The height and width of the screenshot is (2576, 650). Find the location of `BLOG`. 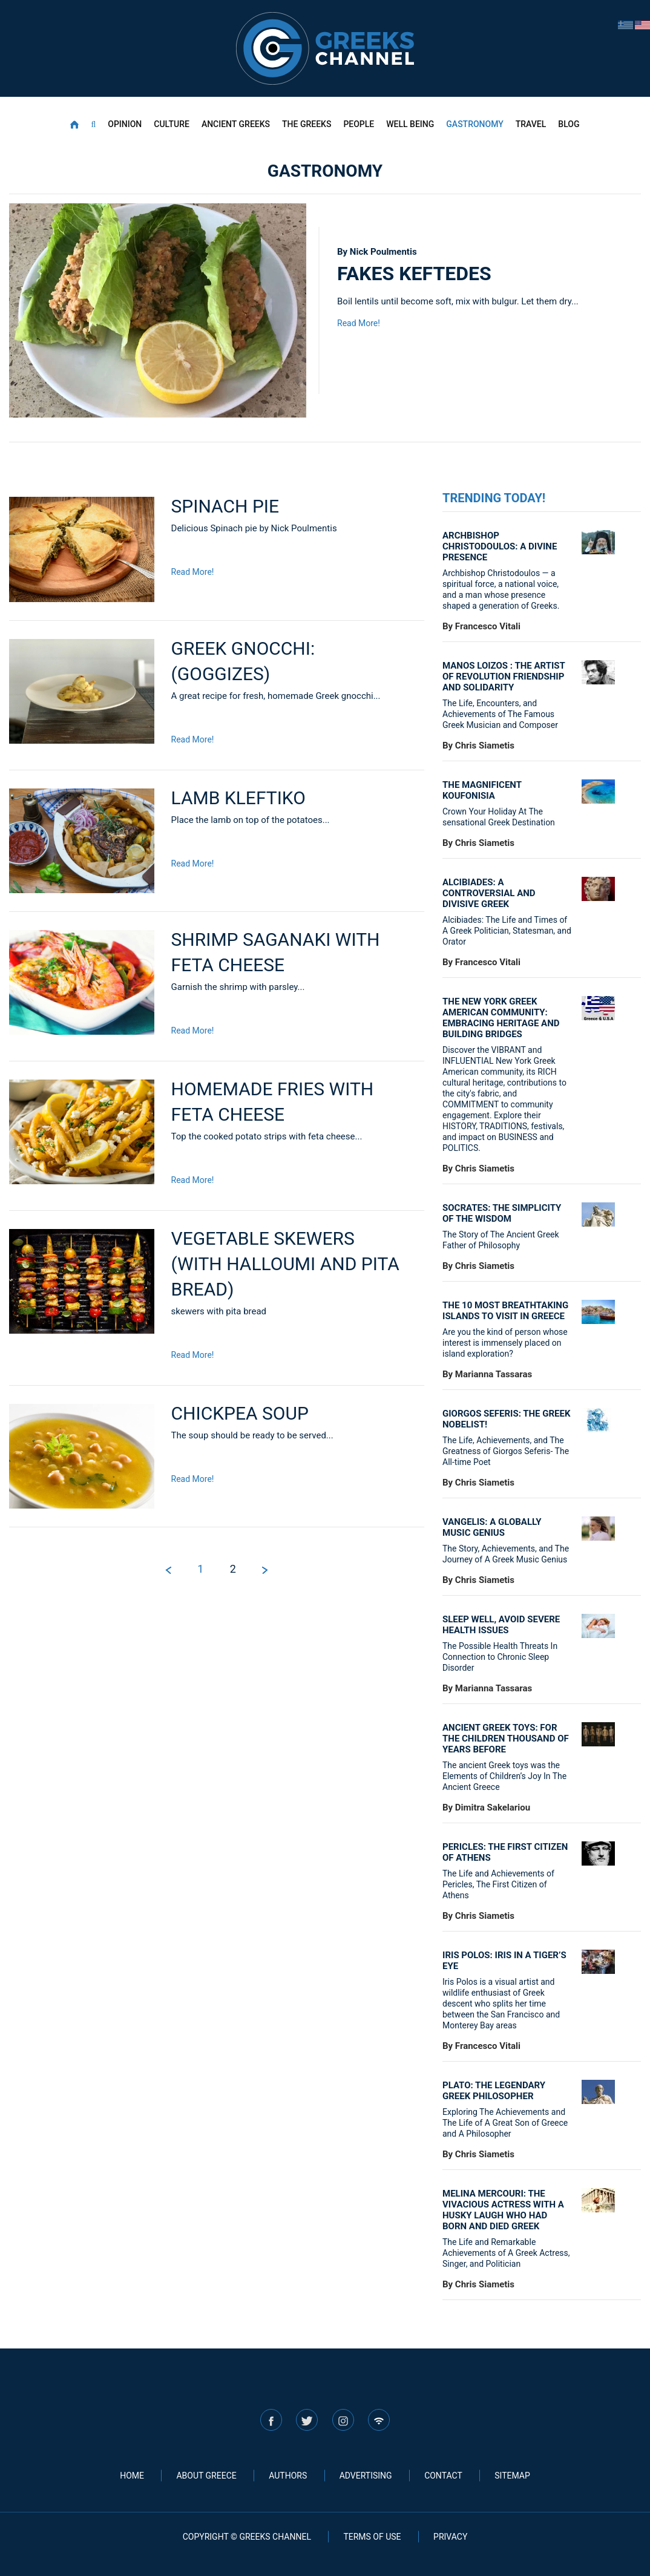

BLOG is located at coordinates (568, 124).